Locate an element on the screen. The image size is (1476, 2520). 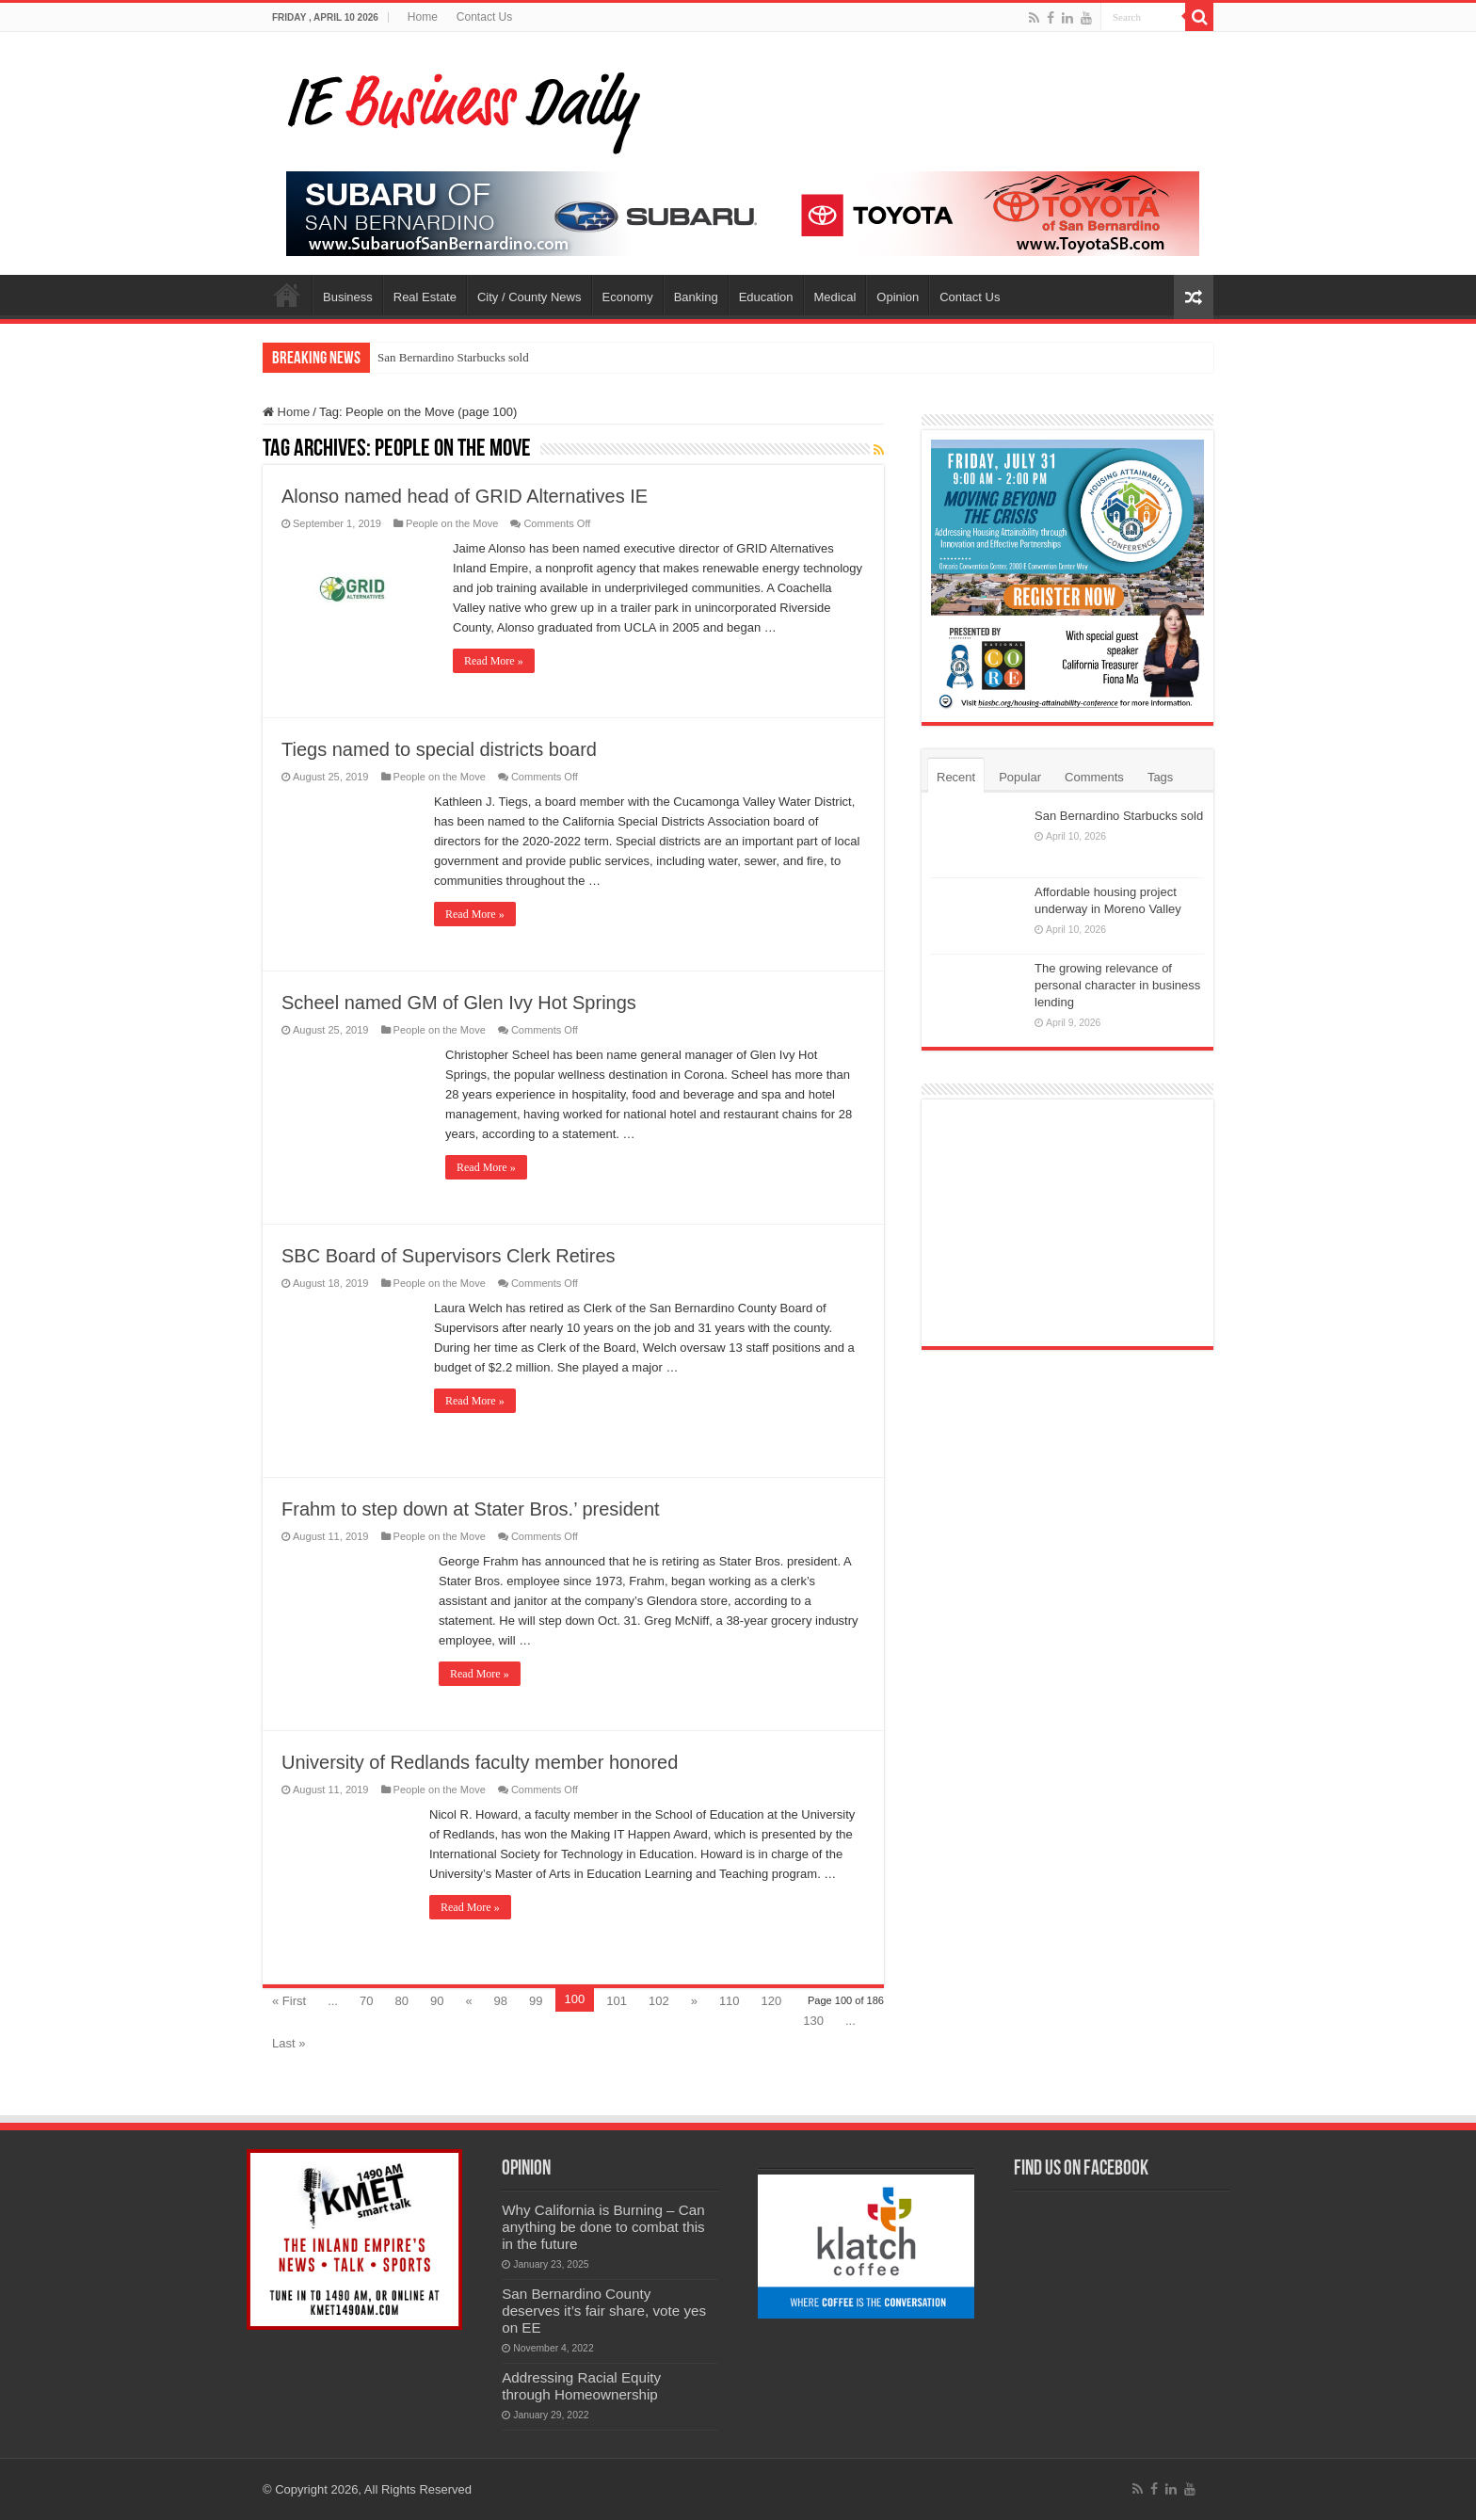
90 is located at coordinates (436, 2001).